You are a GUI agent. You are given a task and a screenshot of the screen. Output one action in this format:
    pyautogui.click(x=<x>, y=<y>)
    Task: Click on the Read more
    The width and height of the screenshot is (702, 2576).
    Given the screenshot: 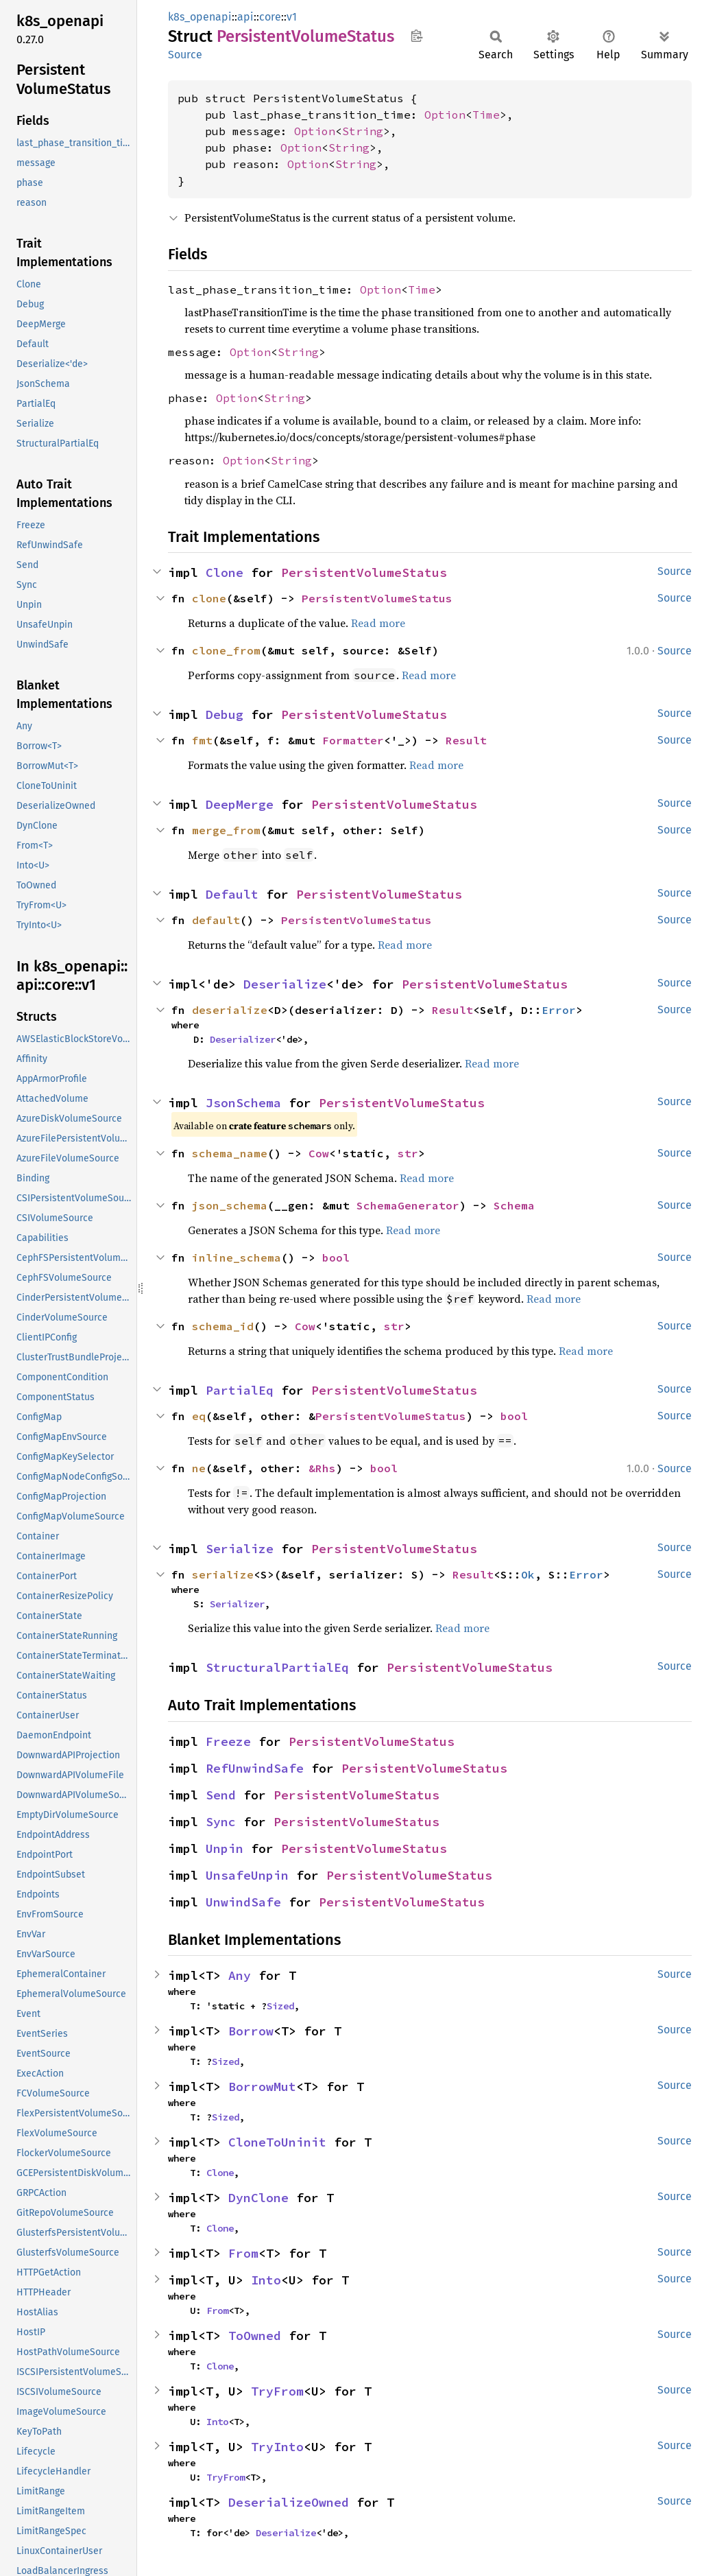 What is the action you would take?
    pyautogui.click(x=378, y=622)
    